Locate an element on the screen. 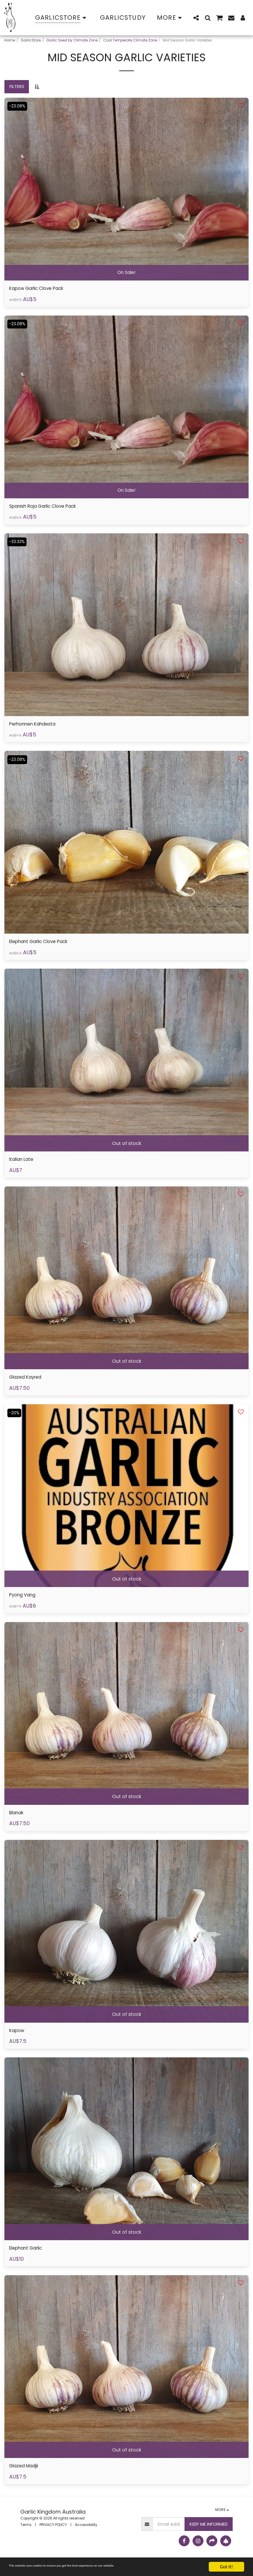  Elephant Garlic Clove Pack is located at coordinates (44, 946).